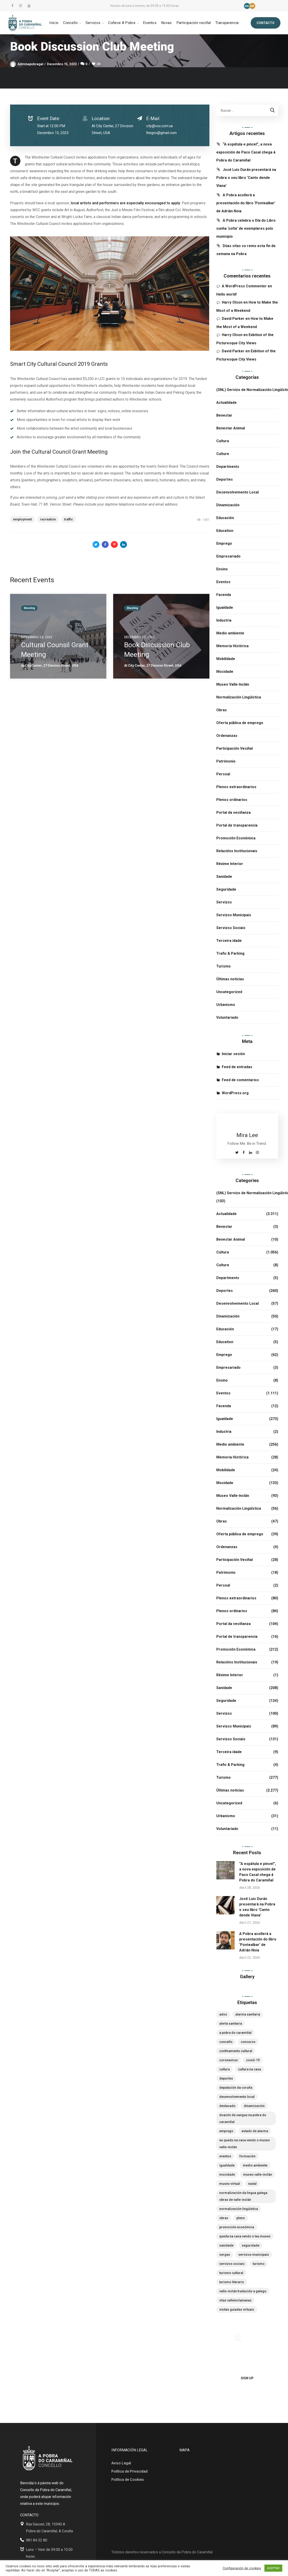 The width and height of the screenshot is (288, 2576). Describe the element at coordinates (246, 228) in the screenshot. I see `A Pobra celebra o Día do Libro cunha ‘solta’ de exemplares polo municipio` at that location.